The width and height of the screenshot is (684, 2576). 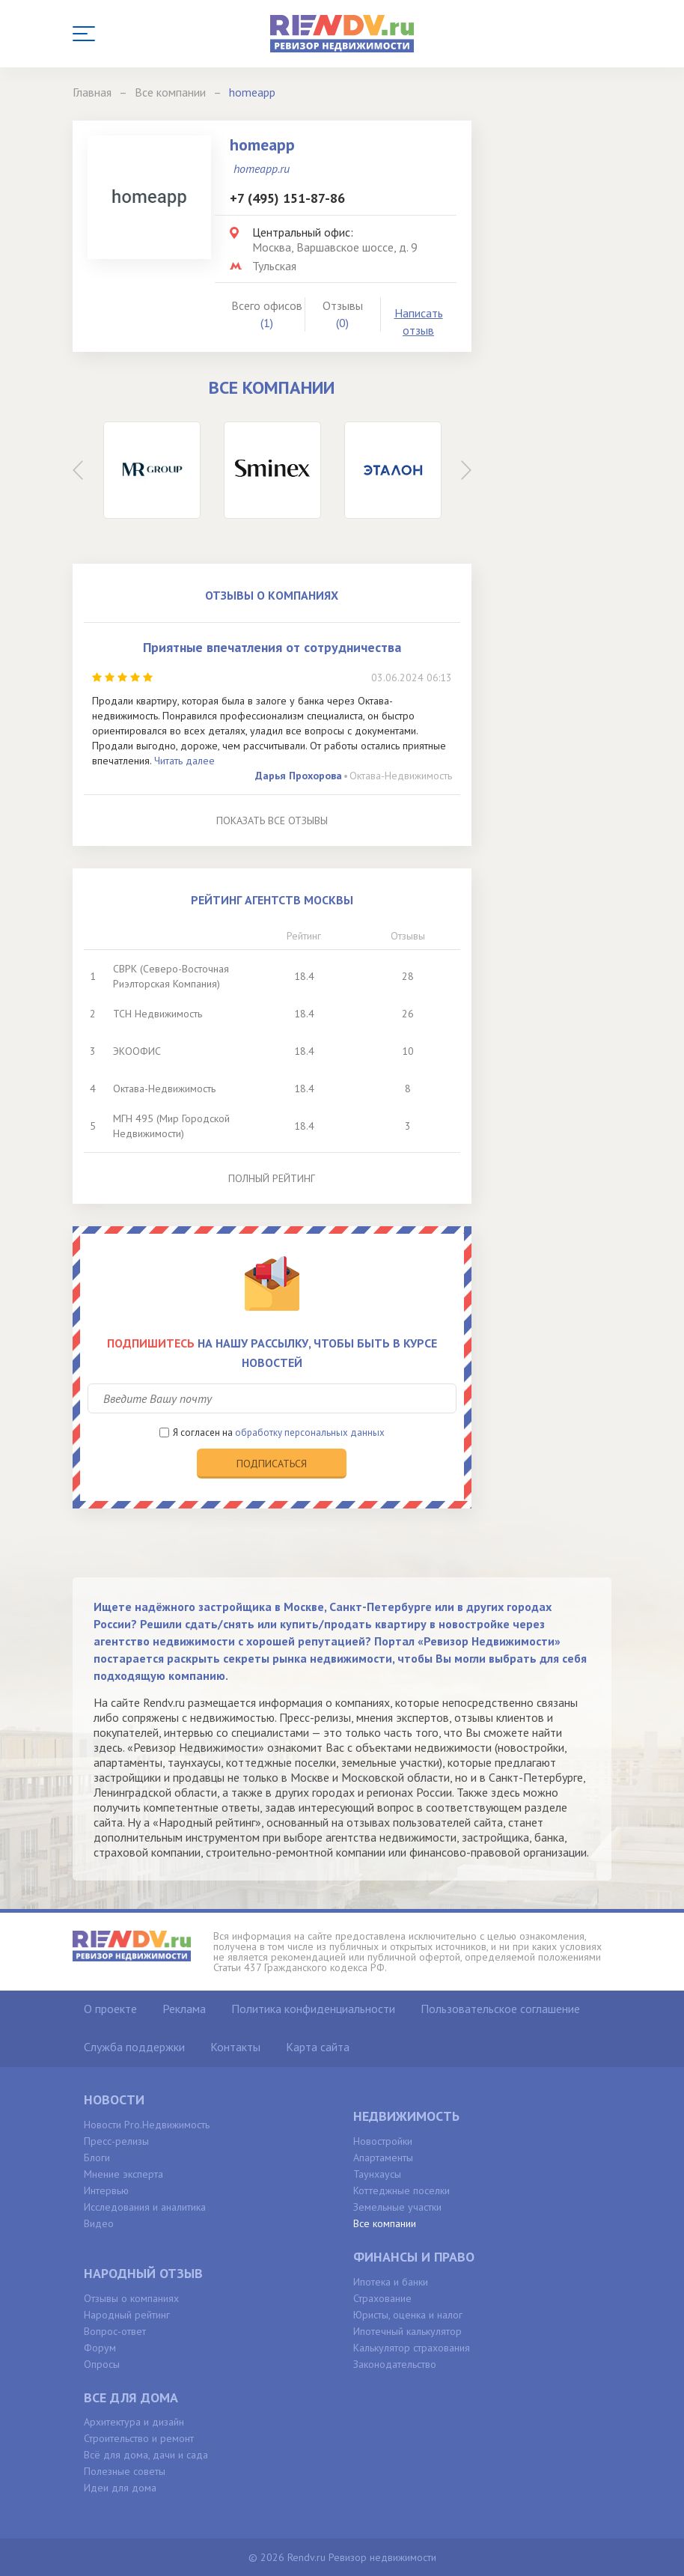 What do you see at coordinates (313, 2008) in the screenshot?
I see `Политика конфиденциальности` at bounding box center [313, 2008].